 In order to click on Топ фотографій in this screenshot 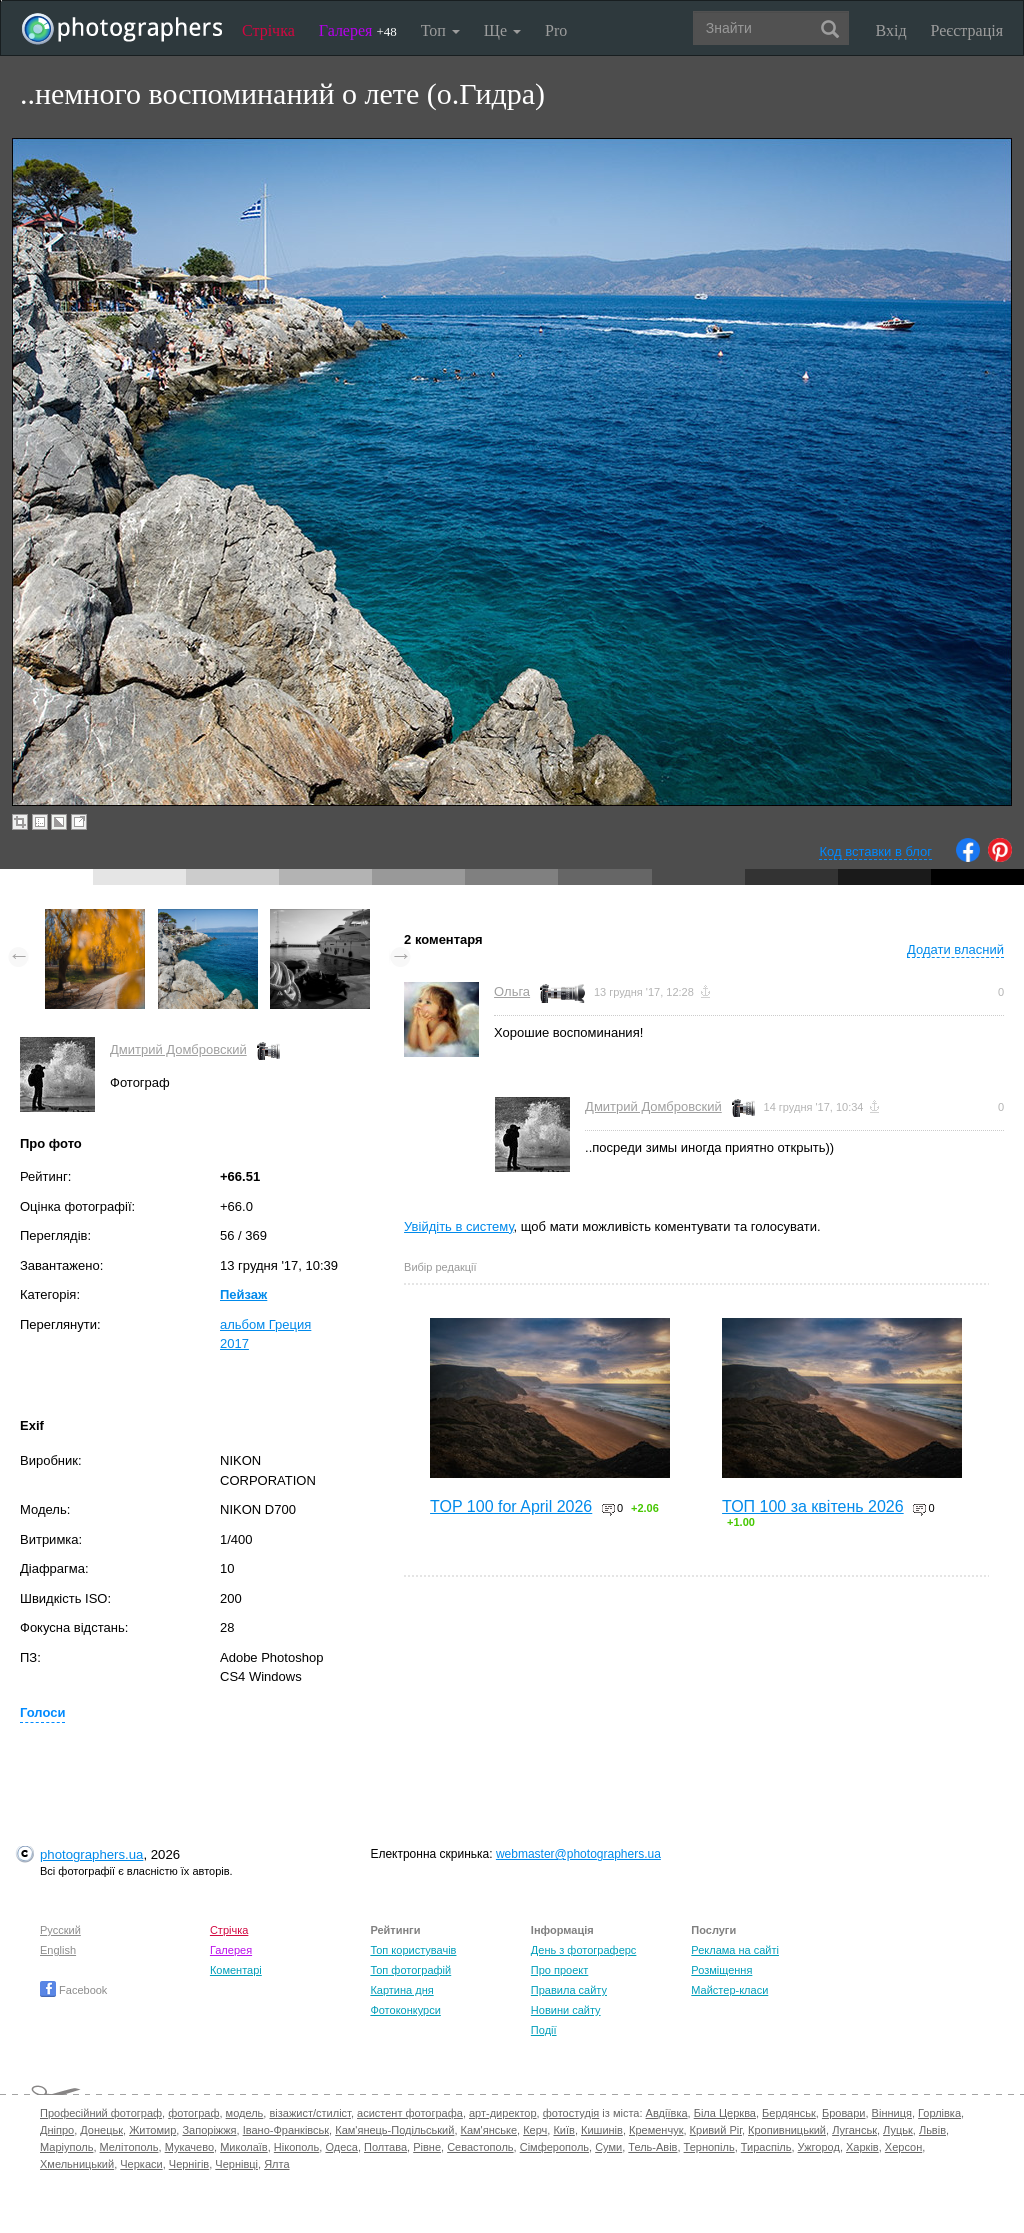, I will do `click(410, 1970)`.